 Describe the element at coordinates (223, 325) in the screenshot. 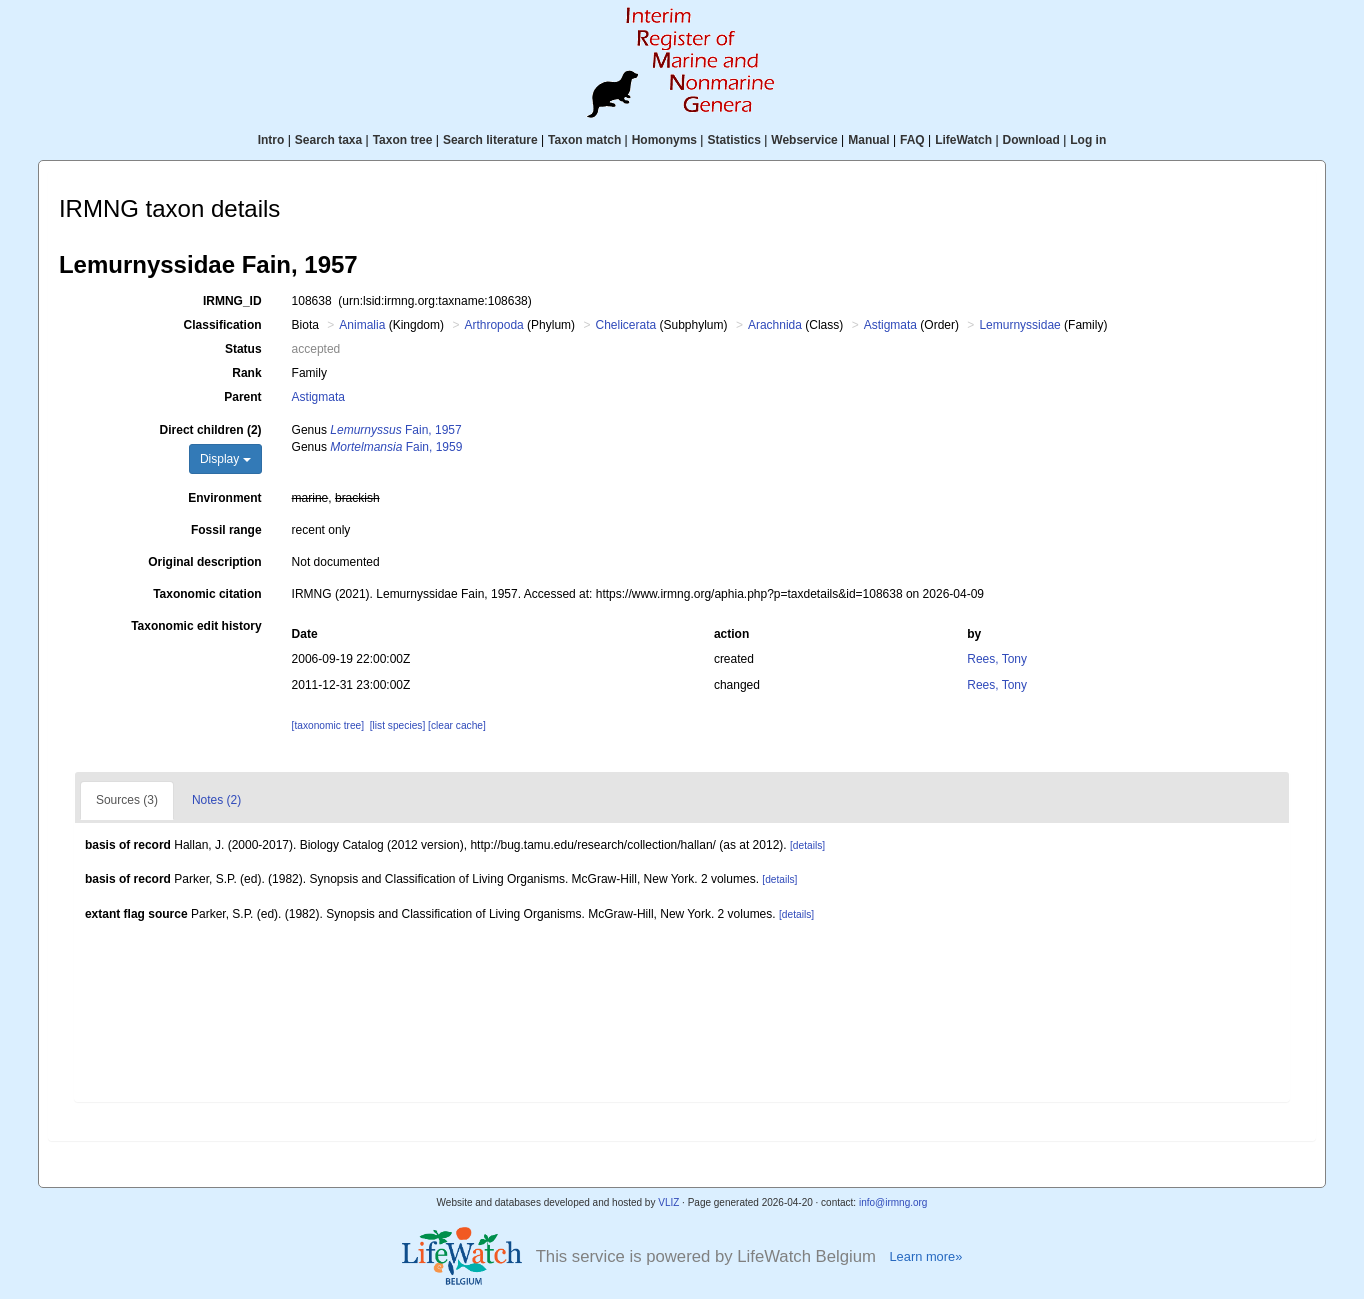

I see `Classification` at that location.